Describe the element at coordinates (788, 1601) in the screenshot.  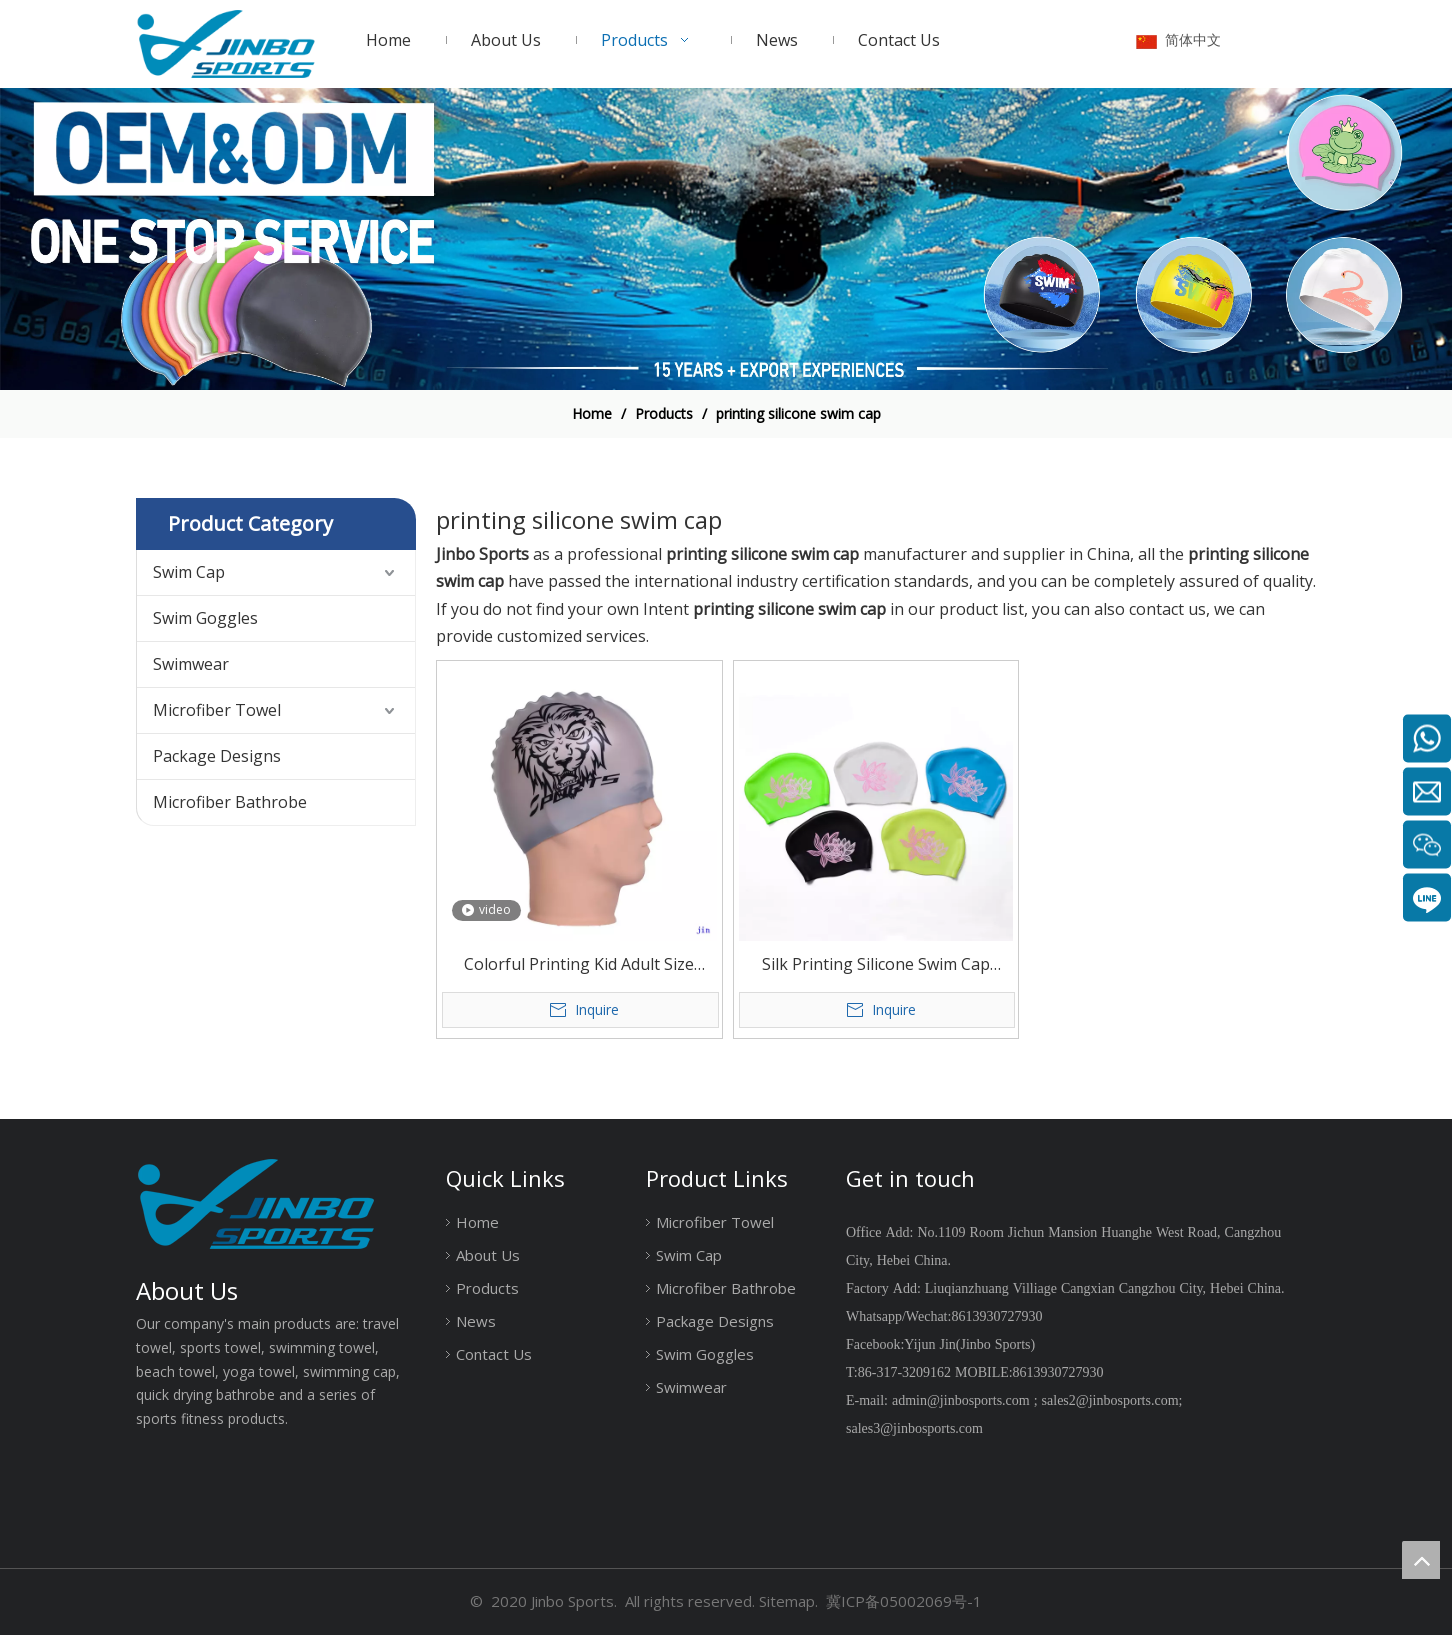
I see `Sitemap.` at that location.